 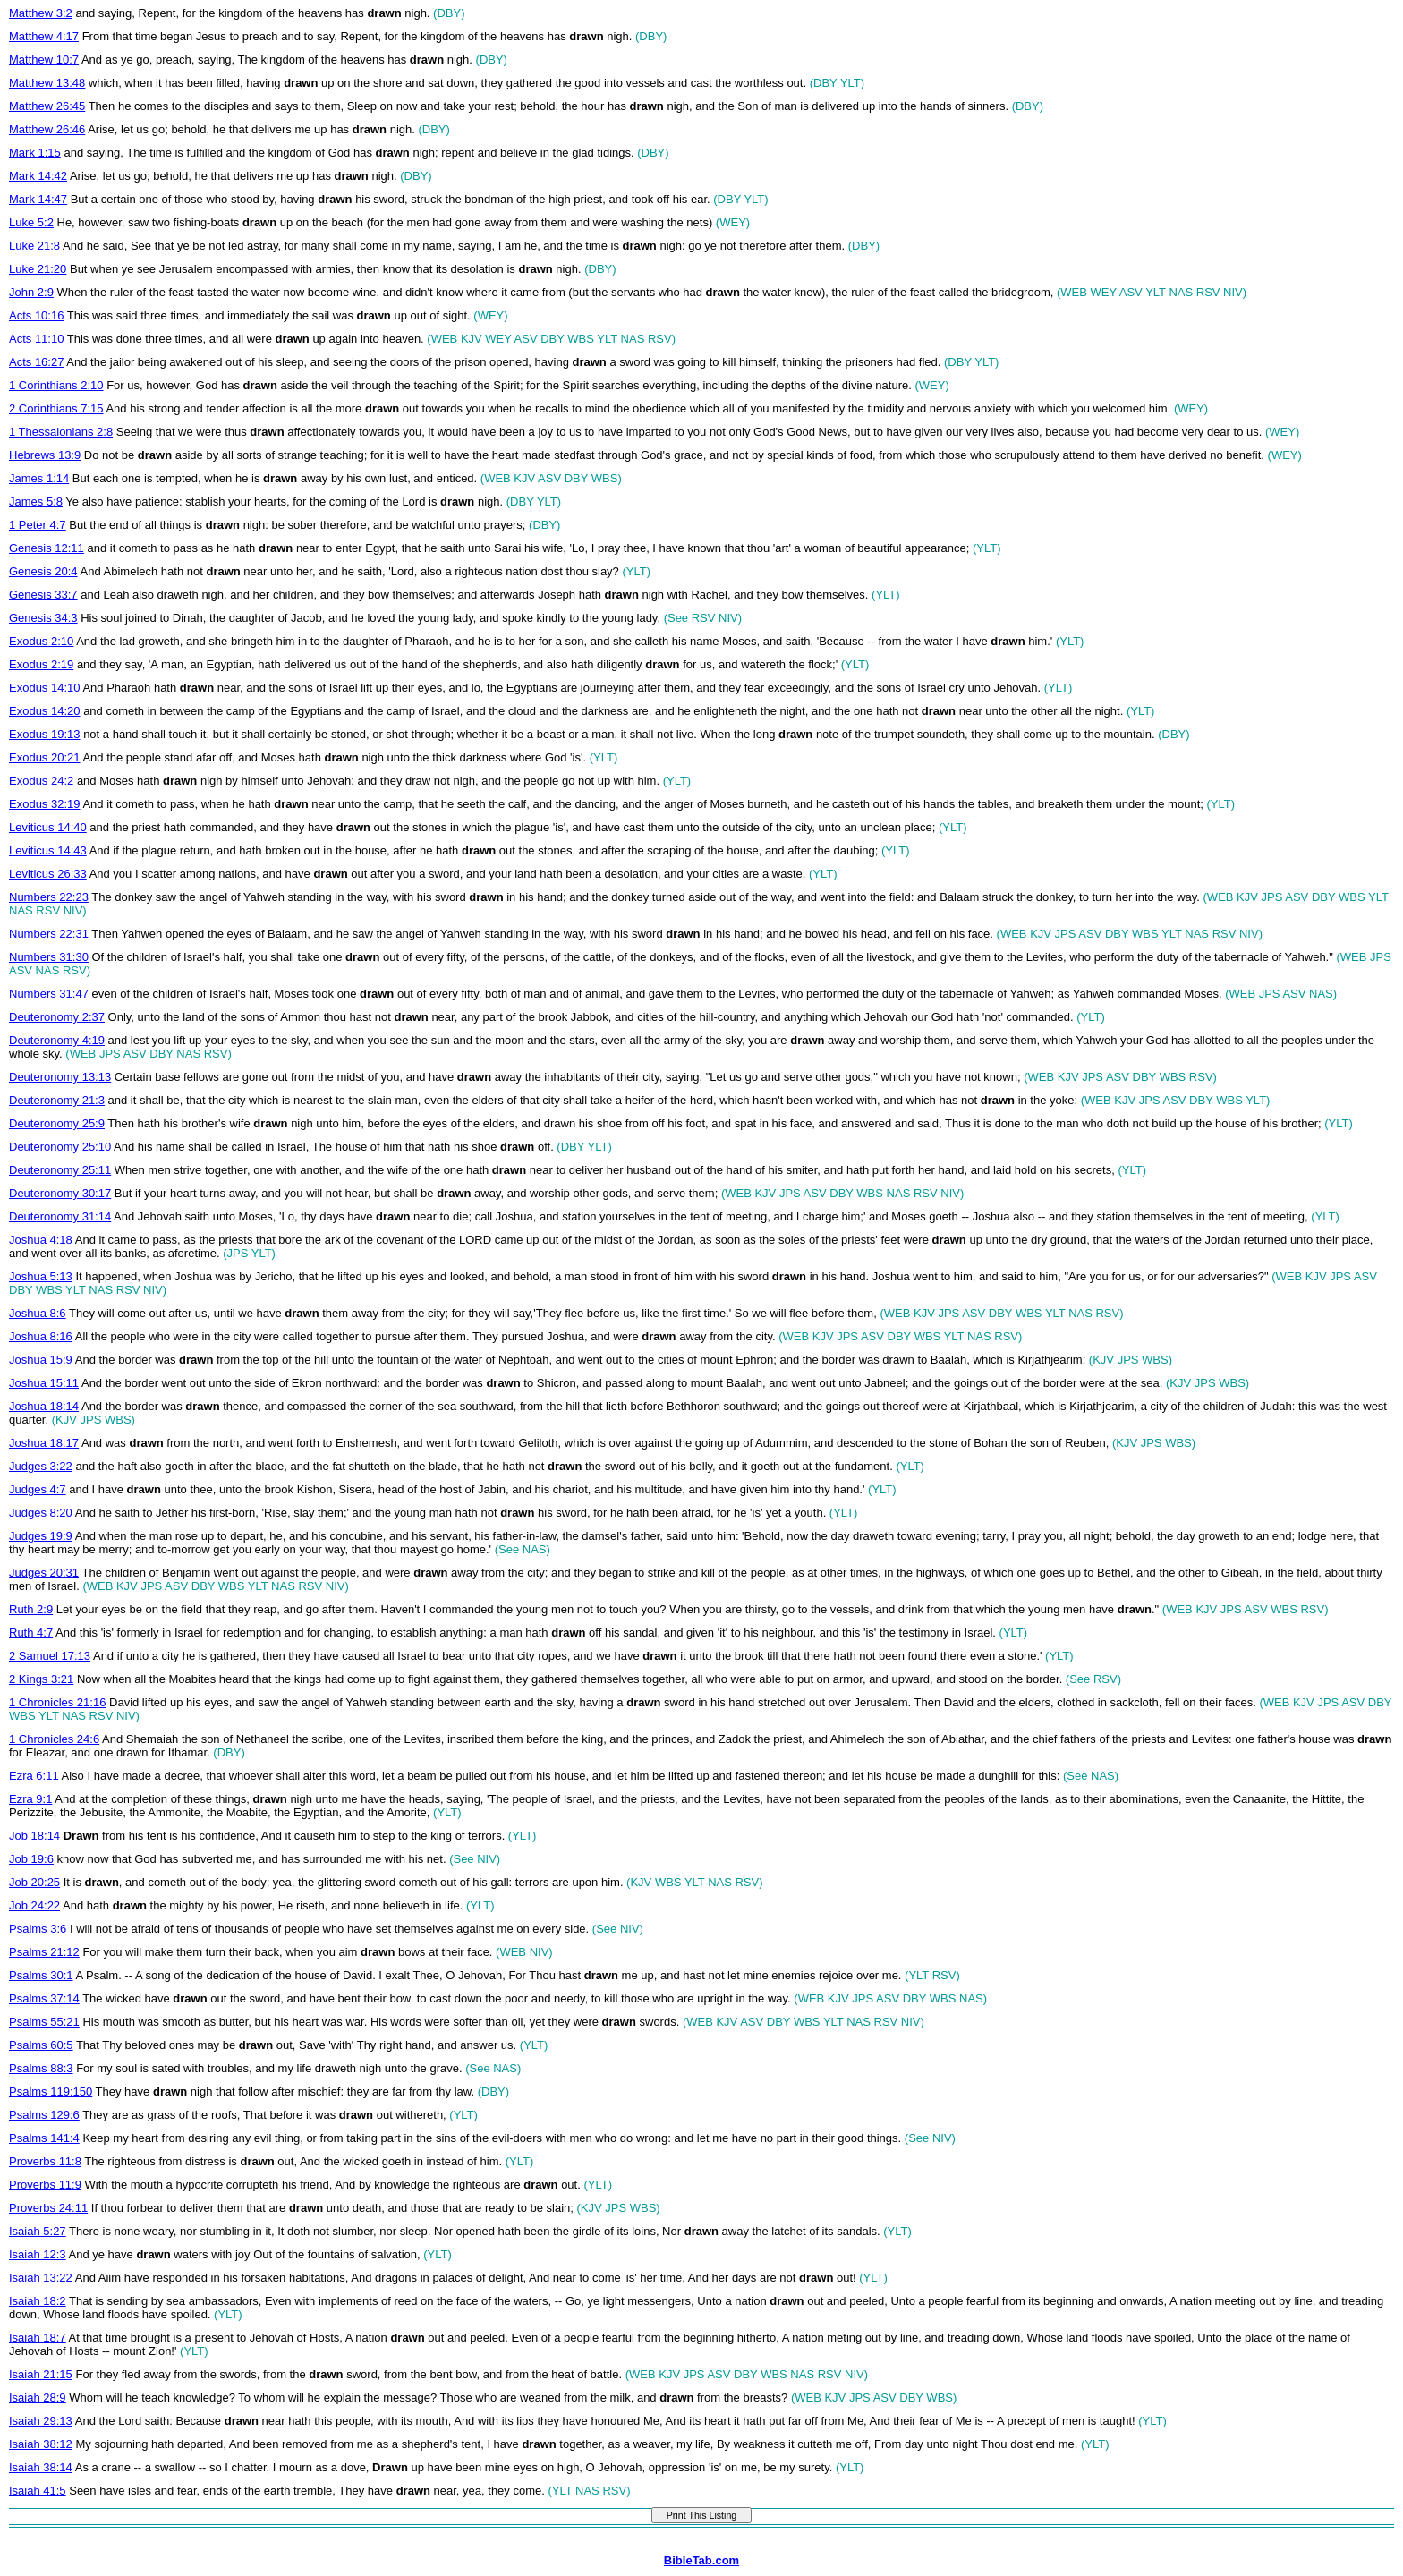 I want to click on Matthew 26:46, so click(x=47, y=129).